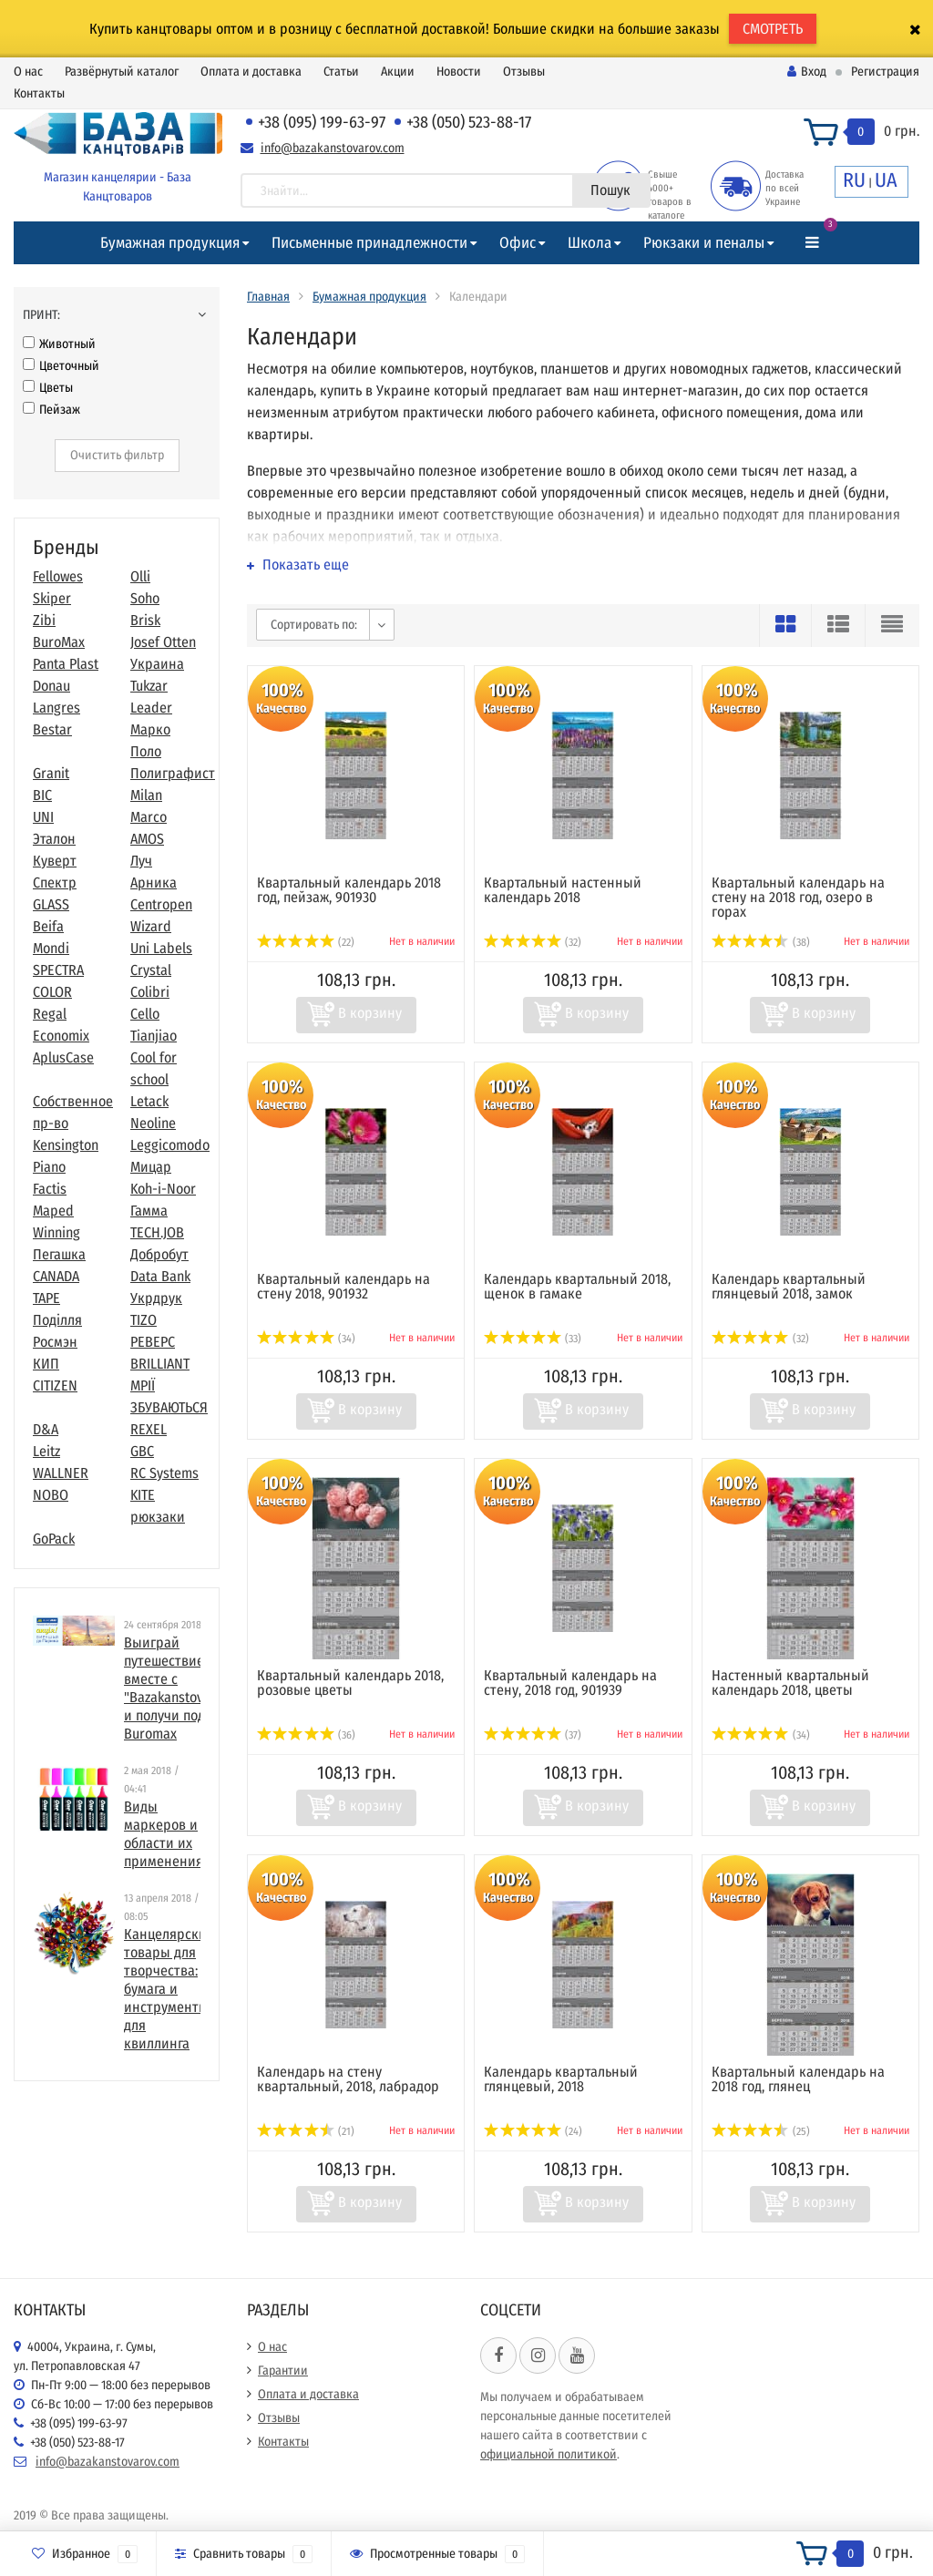  What do you see at coordinates (283, 2370) in the screenshot?
I see `Гарантии` at bounding box center [283, 2370].